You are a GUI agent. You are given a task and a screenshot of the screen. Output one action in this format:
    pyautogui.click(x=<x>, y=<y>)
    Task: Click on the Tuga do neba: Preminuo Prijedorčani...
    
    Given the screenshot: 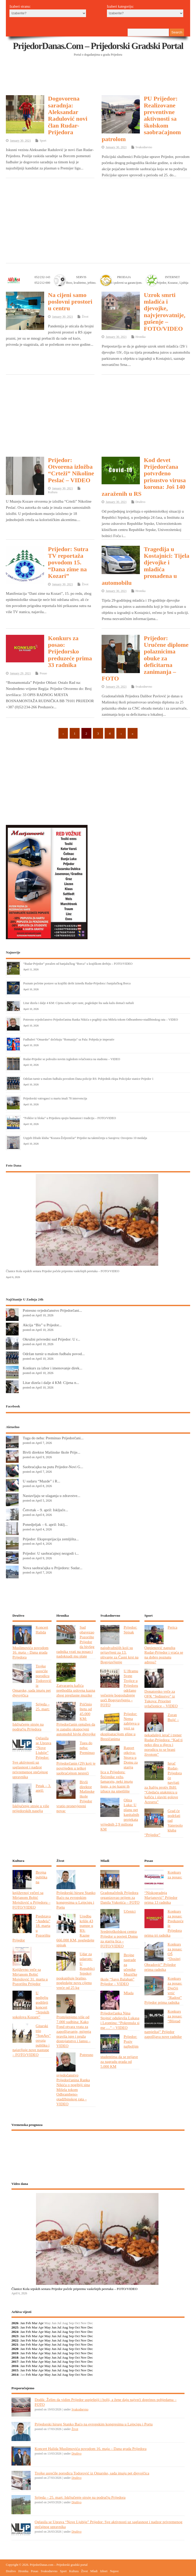 What is the action you would take?
    pyautogui.click(x=53, y=1438)
    